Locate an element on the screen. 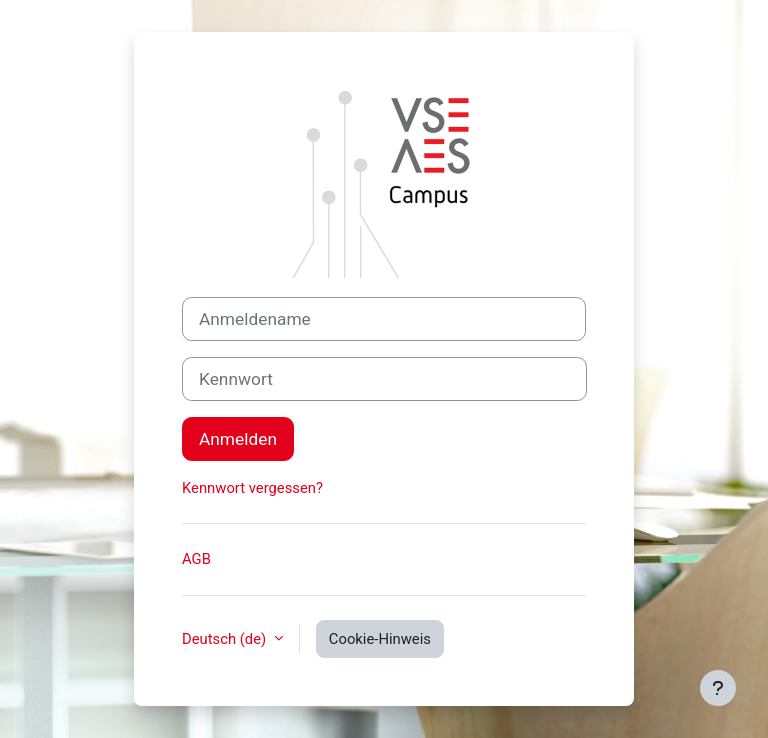  Anmelden is located at coordinates (238, 439).